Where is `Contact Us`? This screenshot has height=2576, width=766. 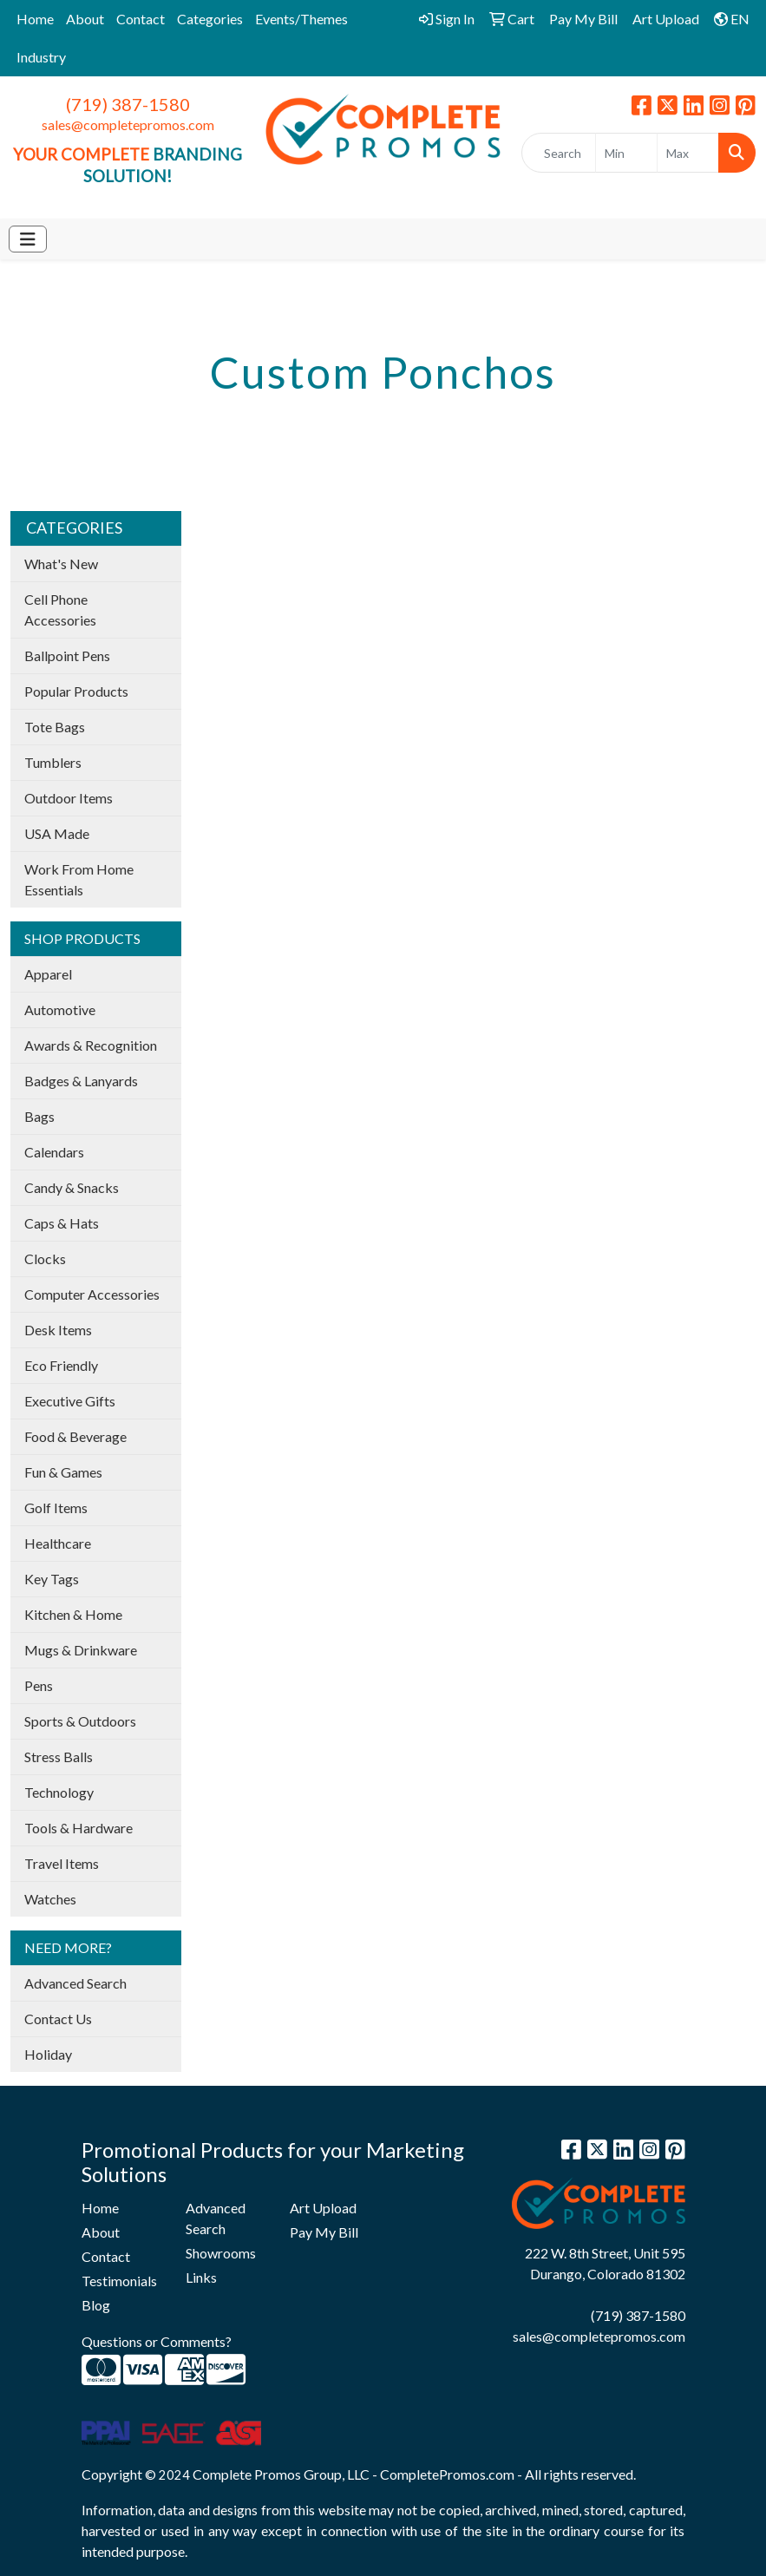
Contact Us is located at coordinates (58, 2018).